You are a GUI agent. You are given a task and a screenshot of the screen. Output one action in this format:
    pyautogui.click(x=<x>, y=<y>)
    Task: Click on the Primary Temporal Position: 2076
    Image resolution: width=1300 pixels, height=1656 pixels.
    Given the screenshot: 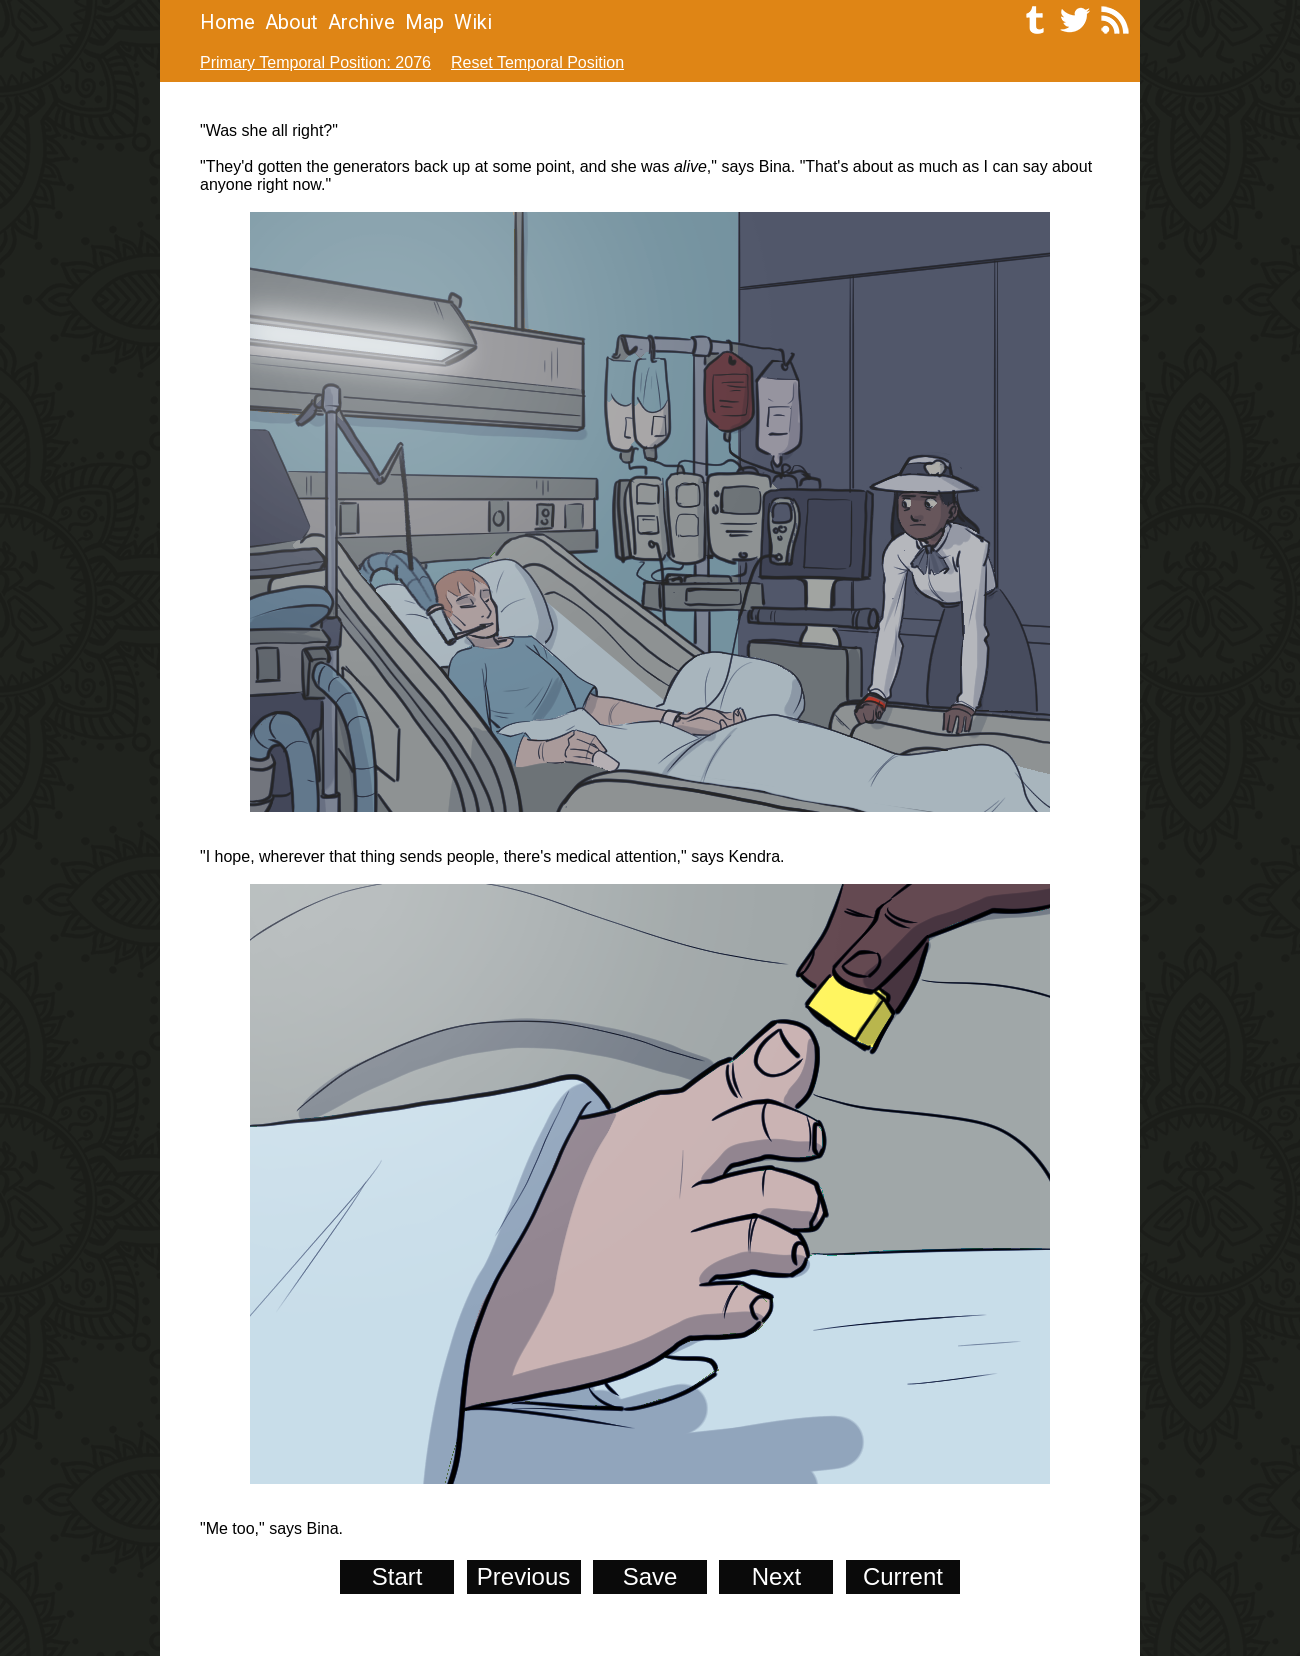 What is the action you would take?
    pyautogui.click(x=315, y=62)
    